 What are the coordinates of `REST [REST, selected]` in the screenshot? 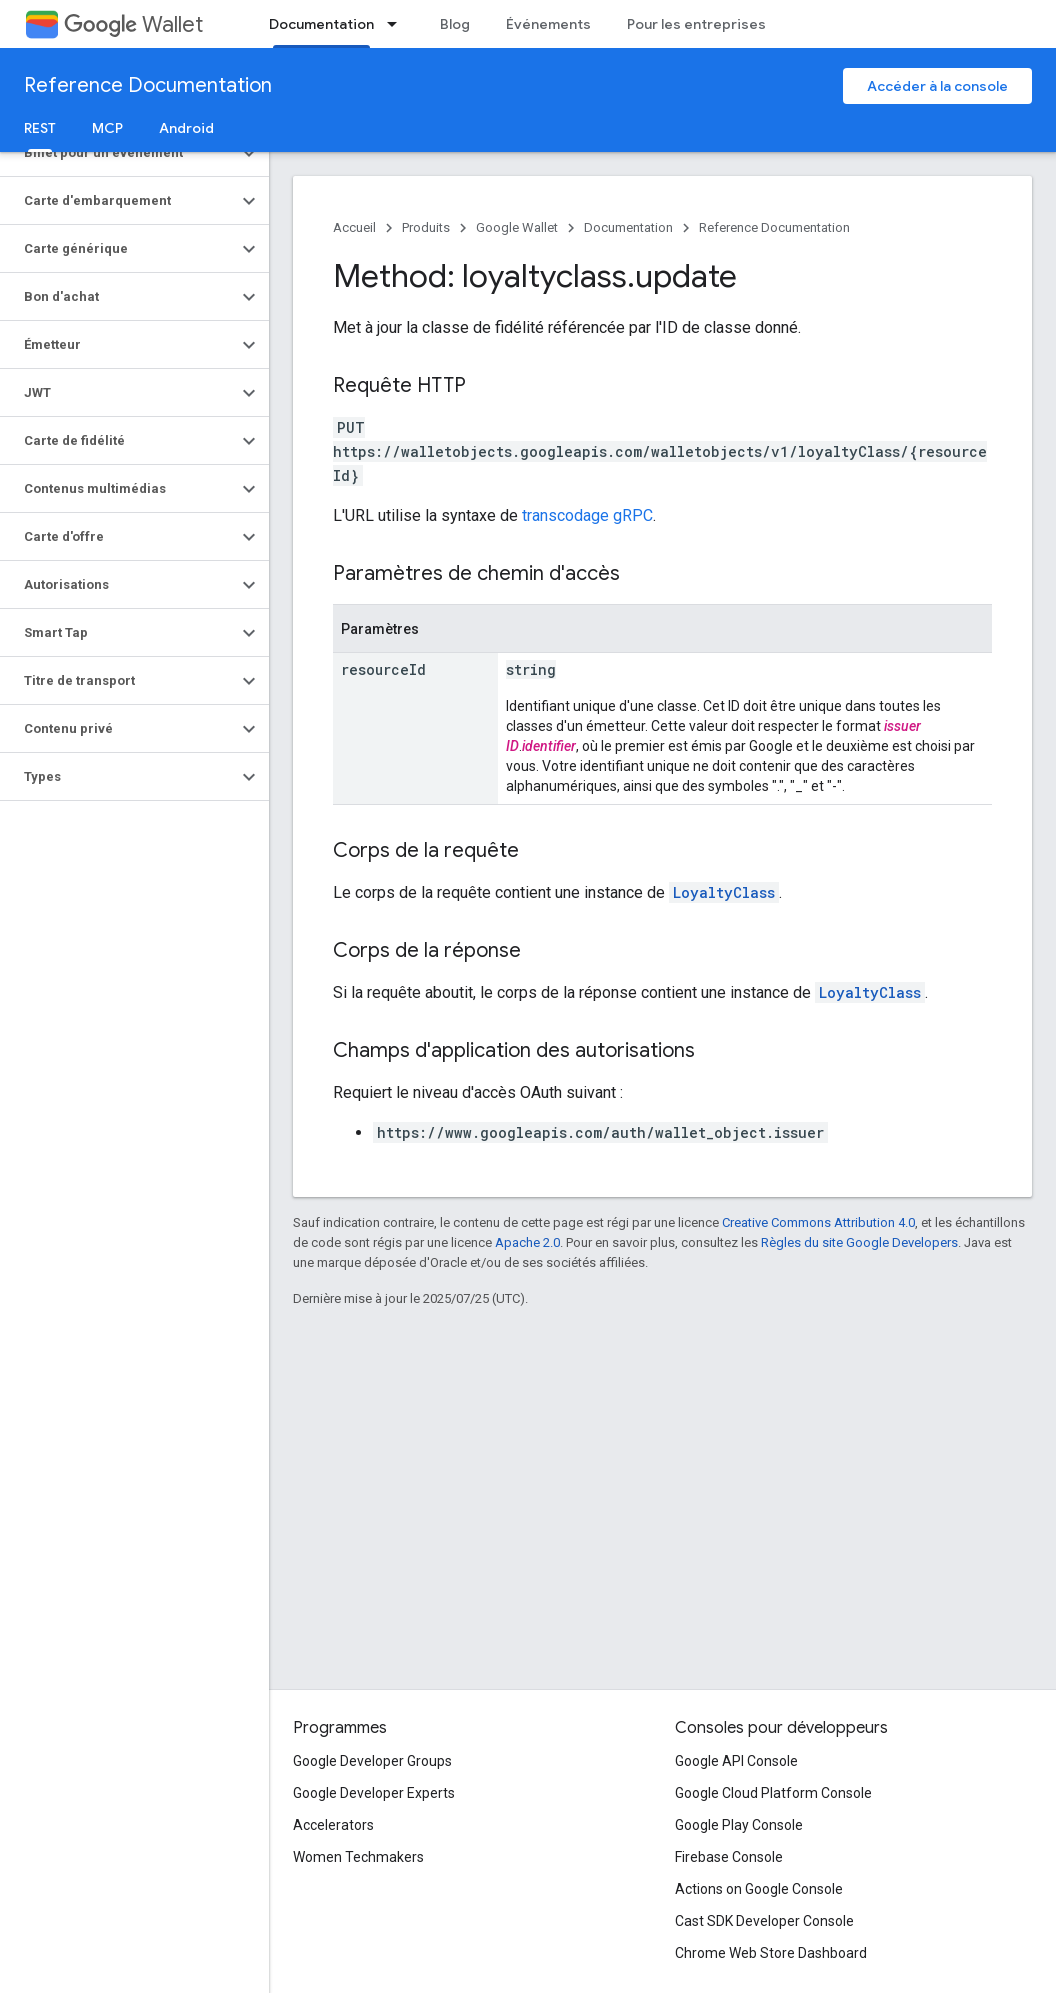 It's located at (40, 128).